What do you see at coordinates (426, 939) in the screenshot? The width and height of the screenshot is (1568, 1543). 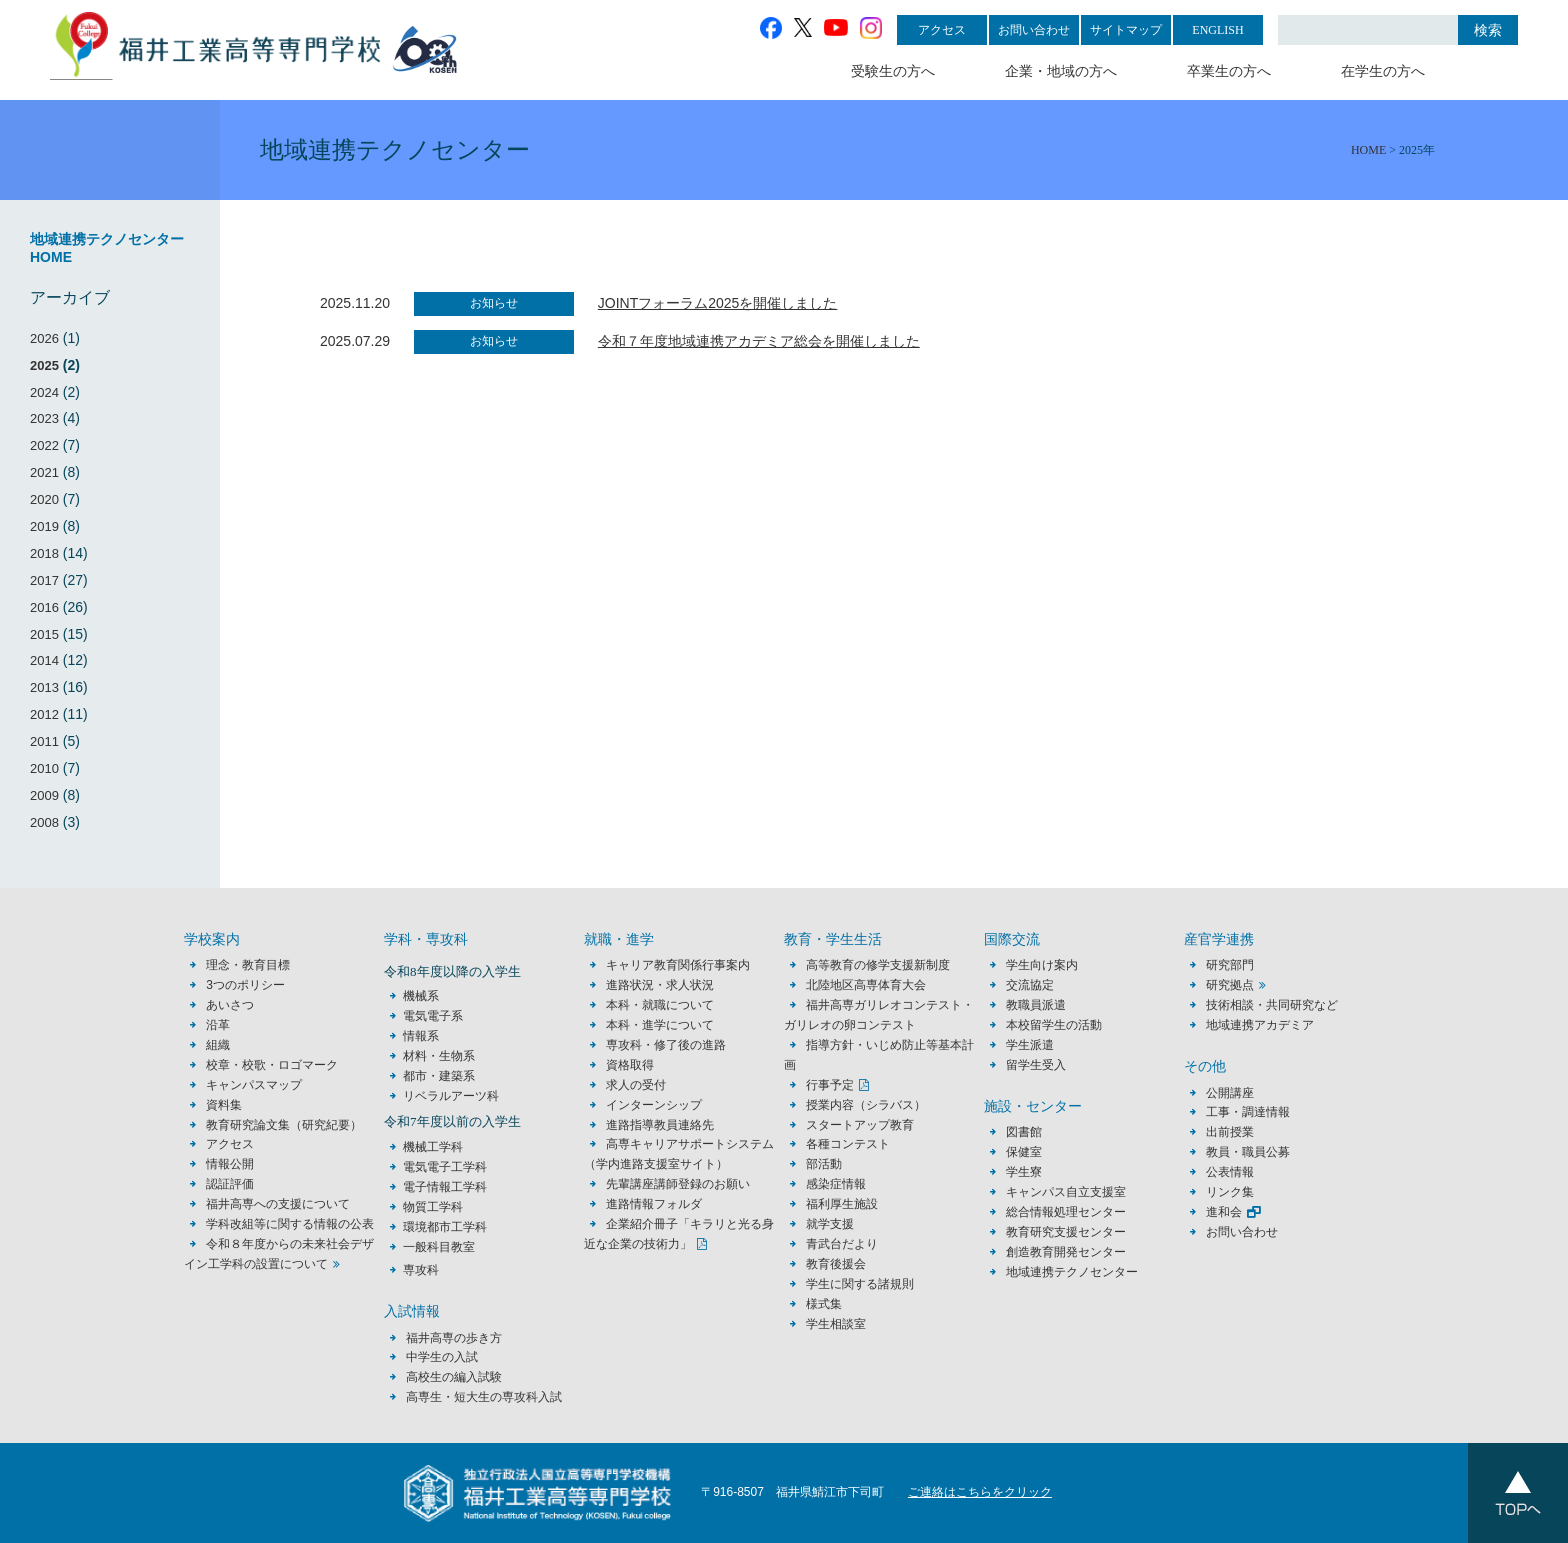 I see `学科・専攻科` at bounding box center [426, 939].